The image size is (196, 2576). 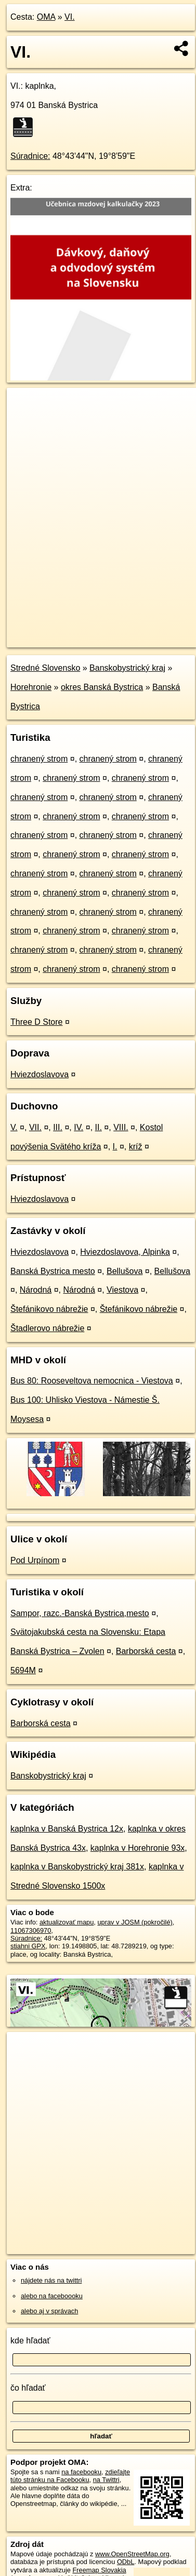 What do you see at coordinates (91, 1380) in the screenshot?
I see `Bus 80: Rooseveltova nemocnica - Viestova` at bounding box center [91, 1380].